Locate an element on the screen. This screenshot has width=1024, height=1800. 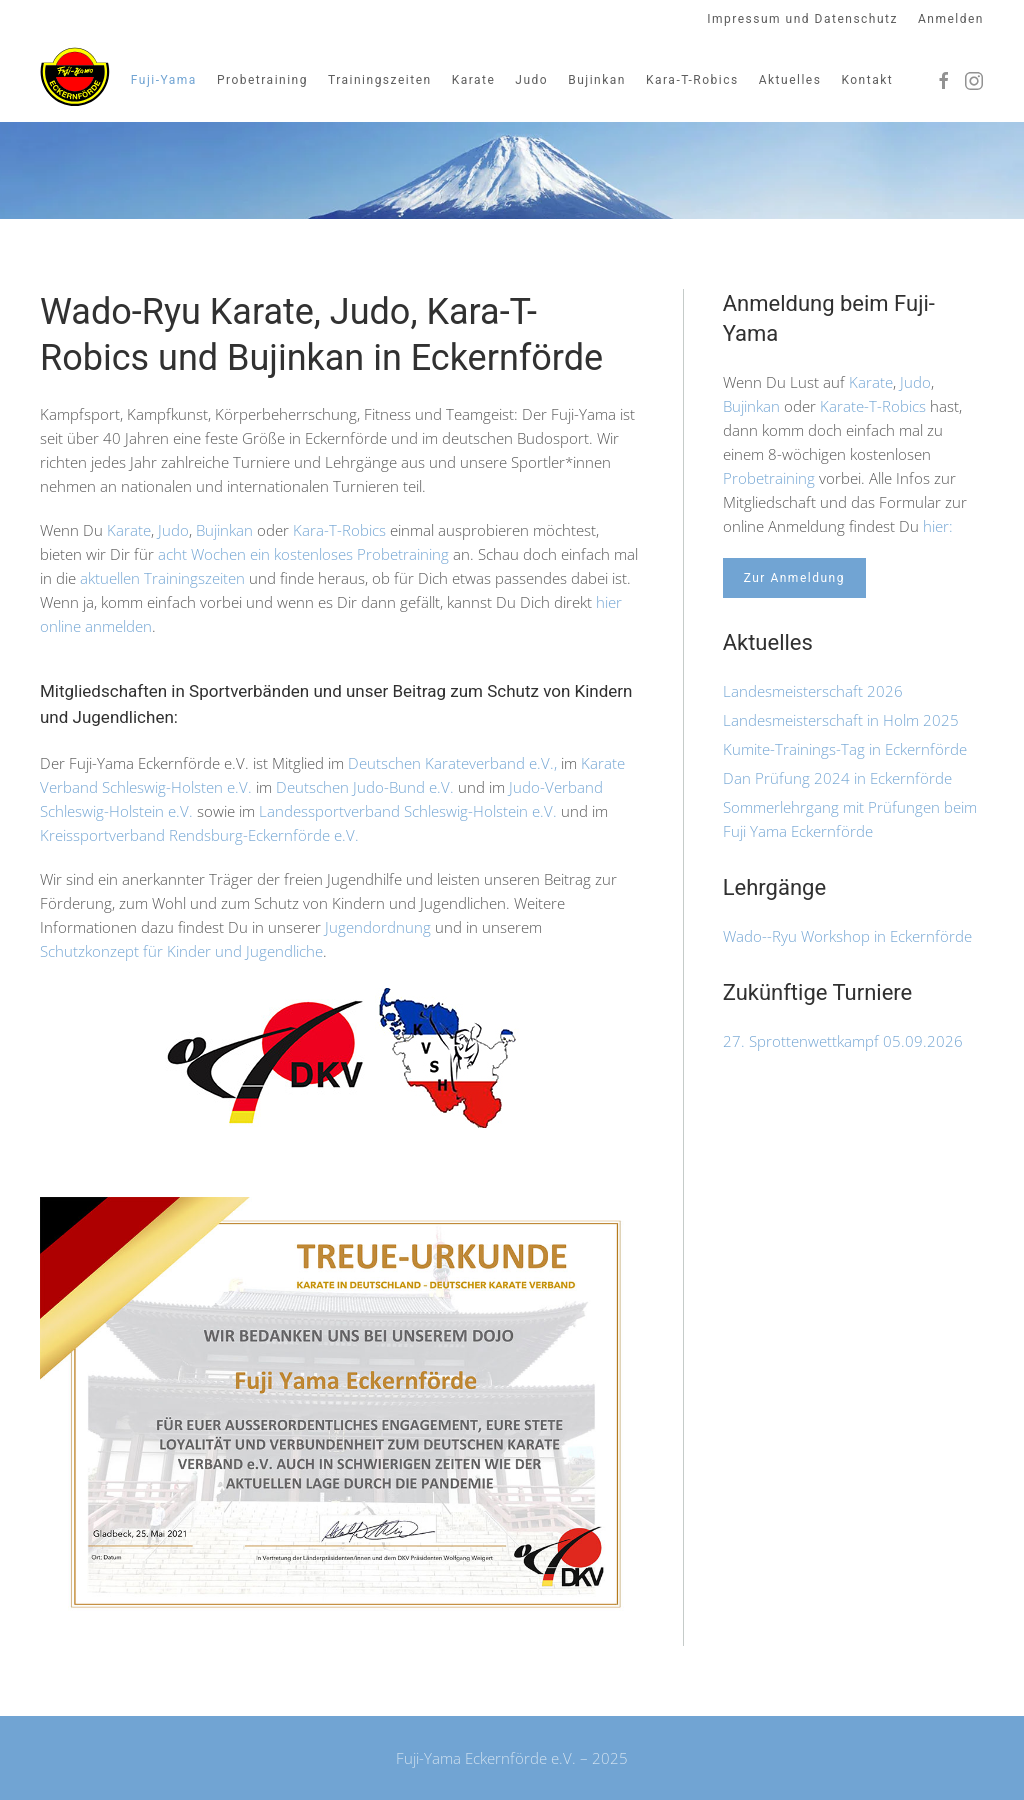
Karate is located at coordinates (474, 80).